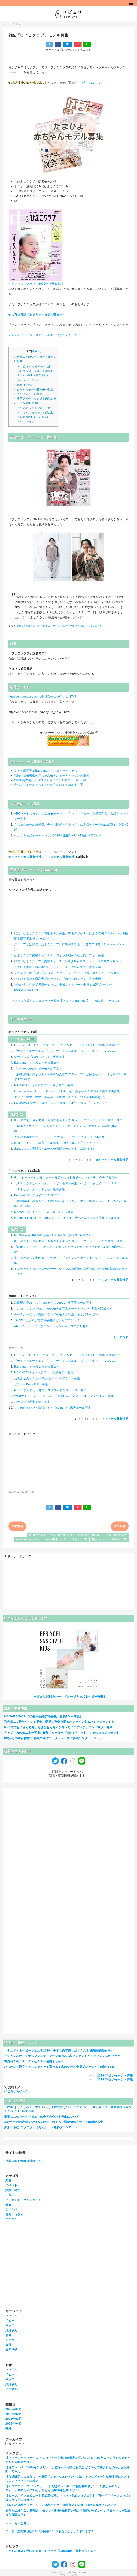 Image resolution: width=137 pixels, height=2576 pixels. What do you see at coordinates (62, 2055) in the screenshot?
I see `ピジョンのオリジナルマタニティマーク毎月200名プレゼント＊妊婦フレンズwithパパ` at bounding box center [62, 2055].